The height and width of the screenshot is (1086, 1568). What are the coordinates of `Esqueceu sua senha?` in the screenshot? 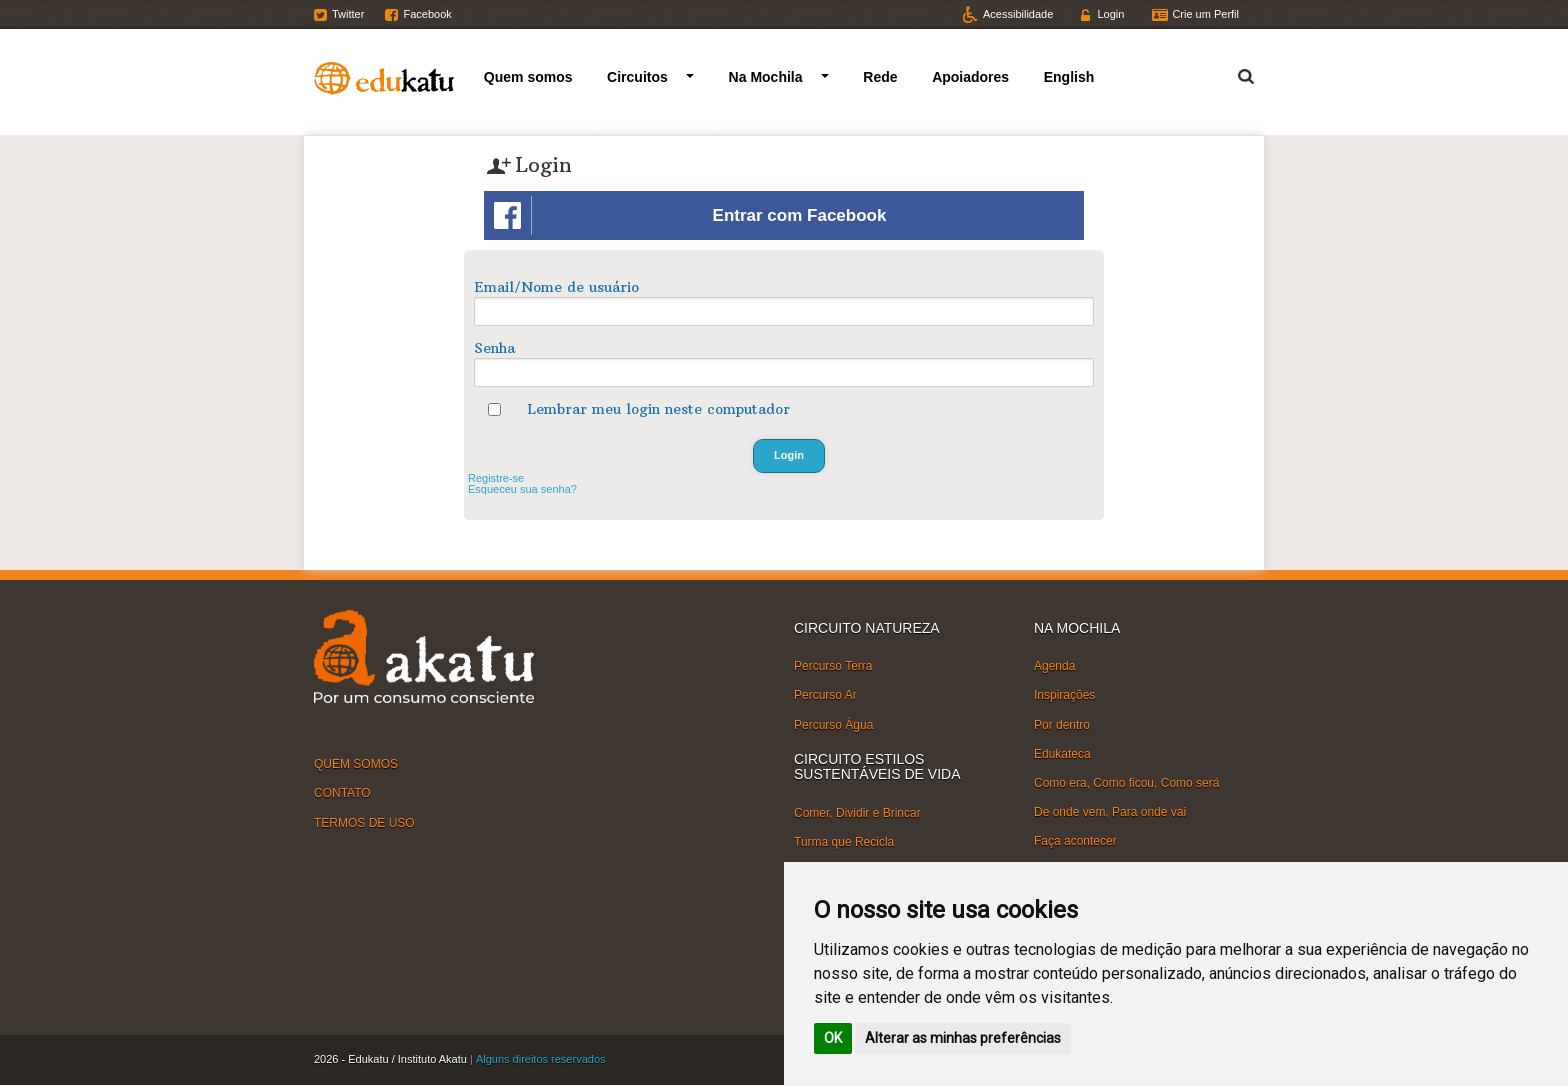 It's located at (522, 489).